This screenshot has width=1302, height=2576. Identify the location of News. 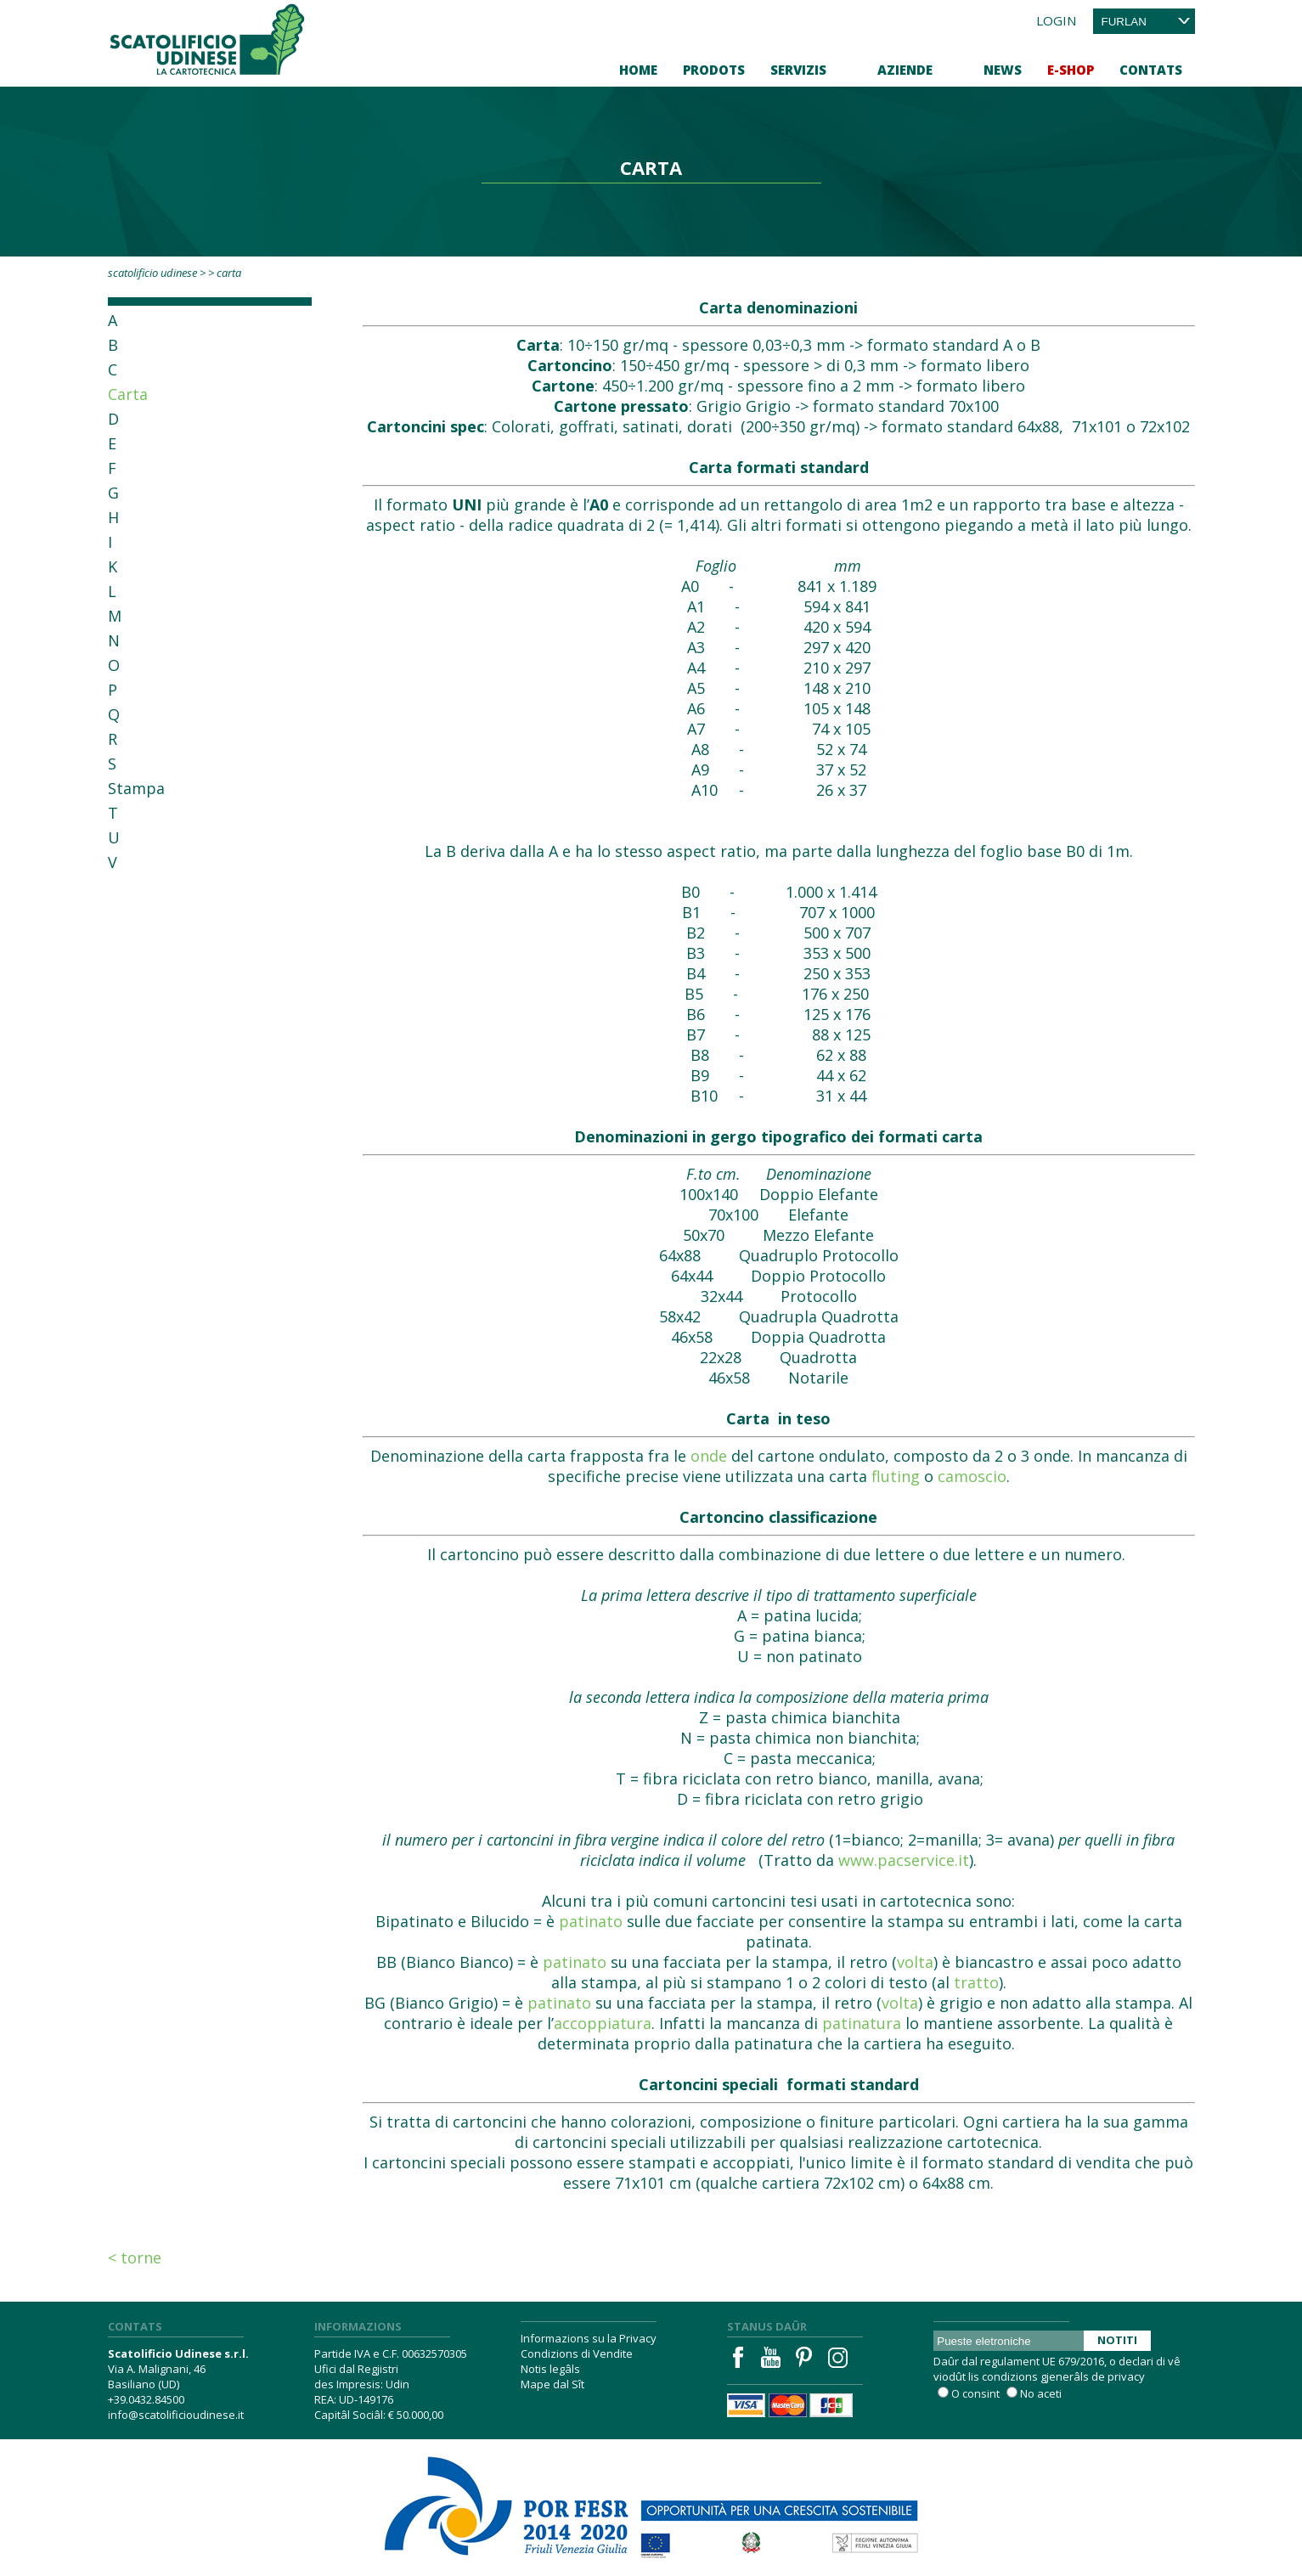
(1003, 69).